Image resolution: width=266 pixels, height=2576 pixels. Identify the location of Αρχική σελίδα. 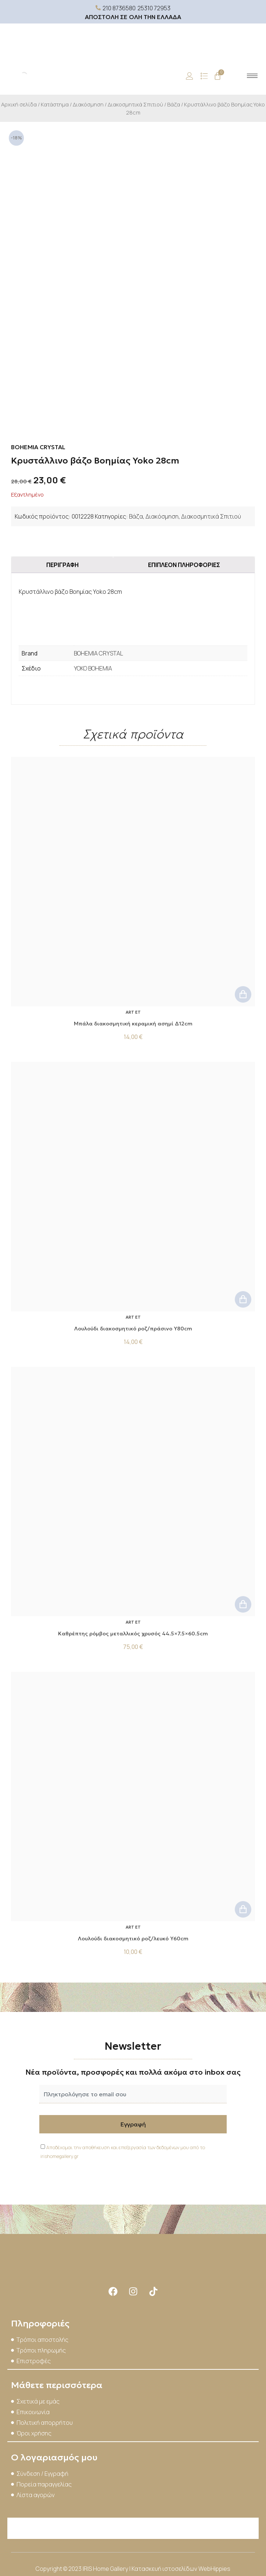
(19, 104).